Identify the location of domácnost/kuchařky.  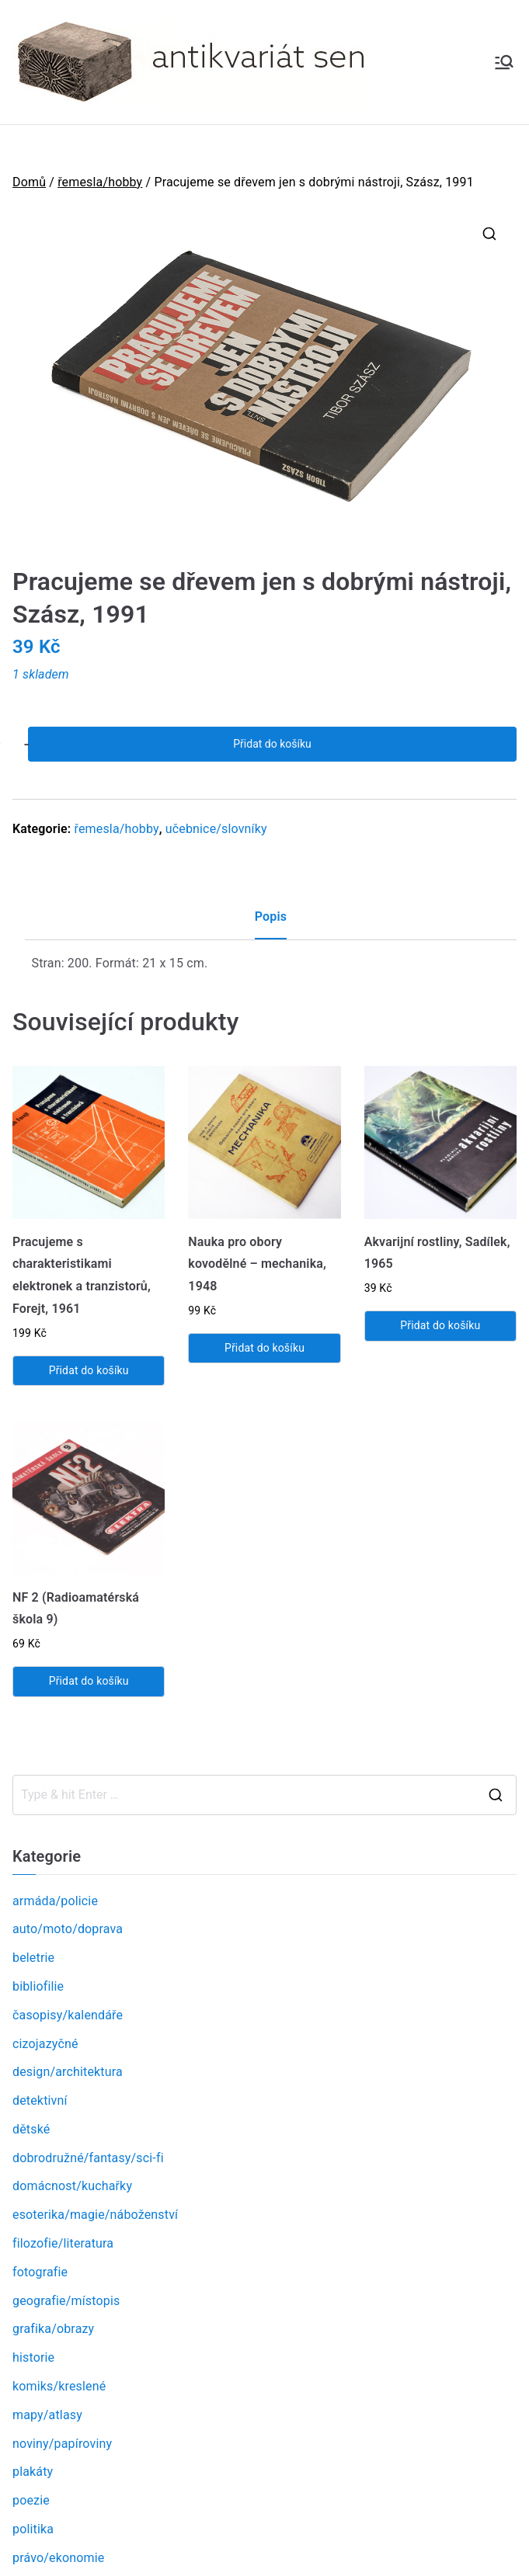
(72, 2185).